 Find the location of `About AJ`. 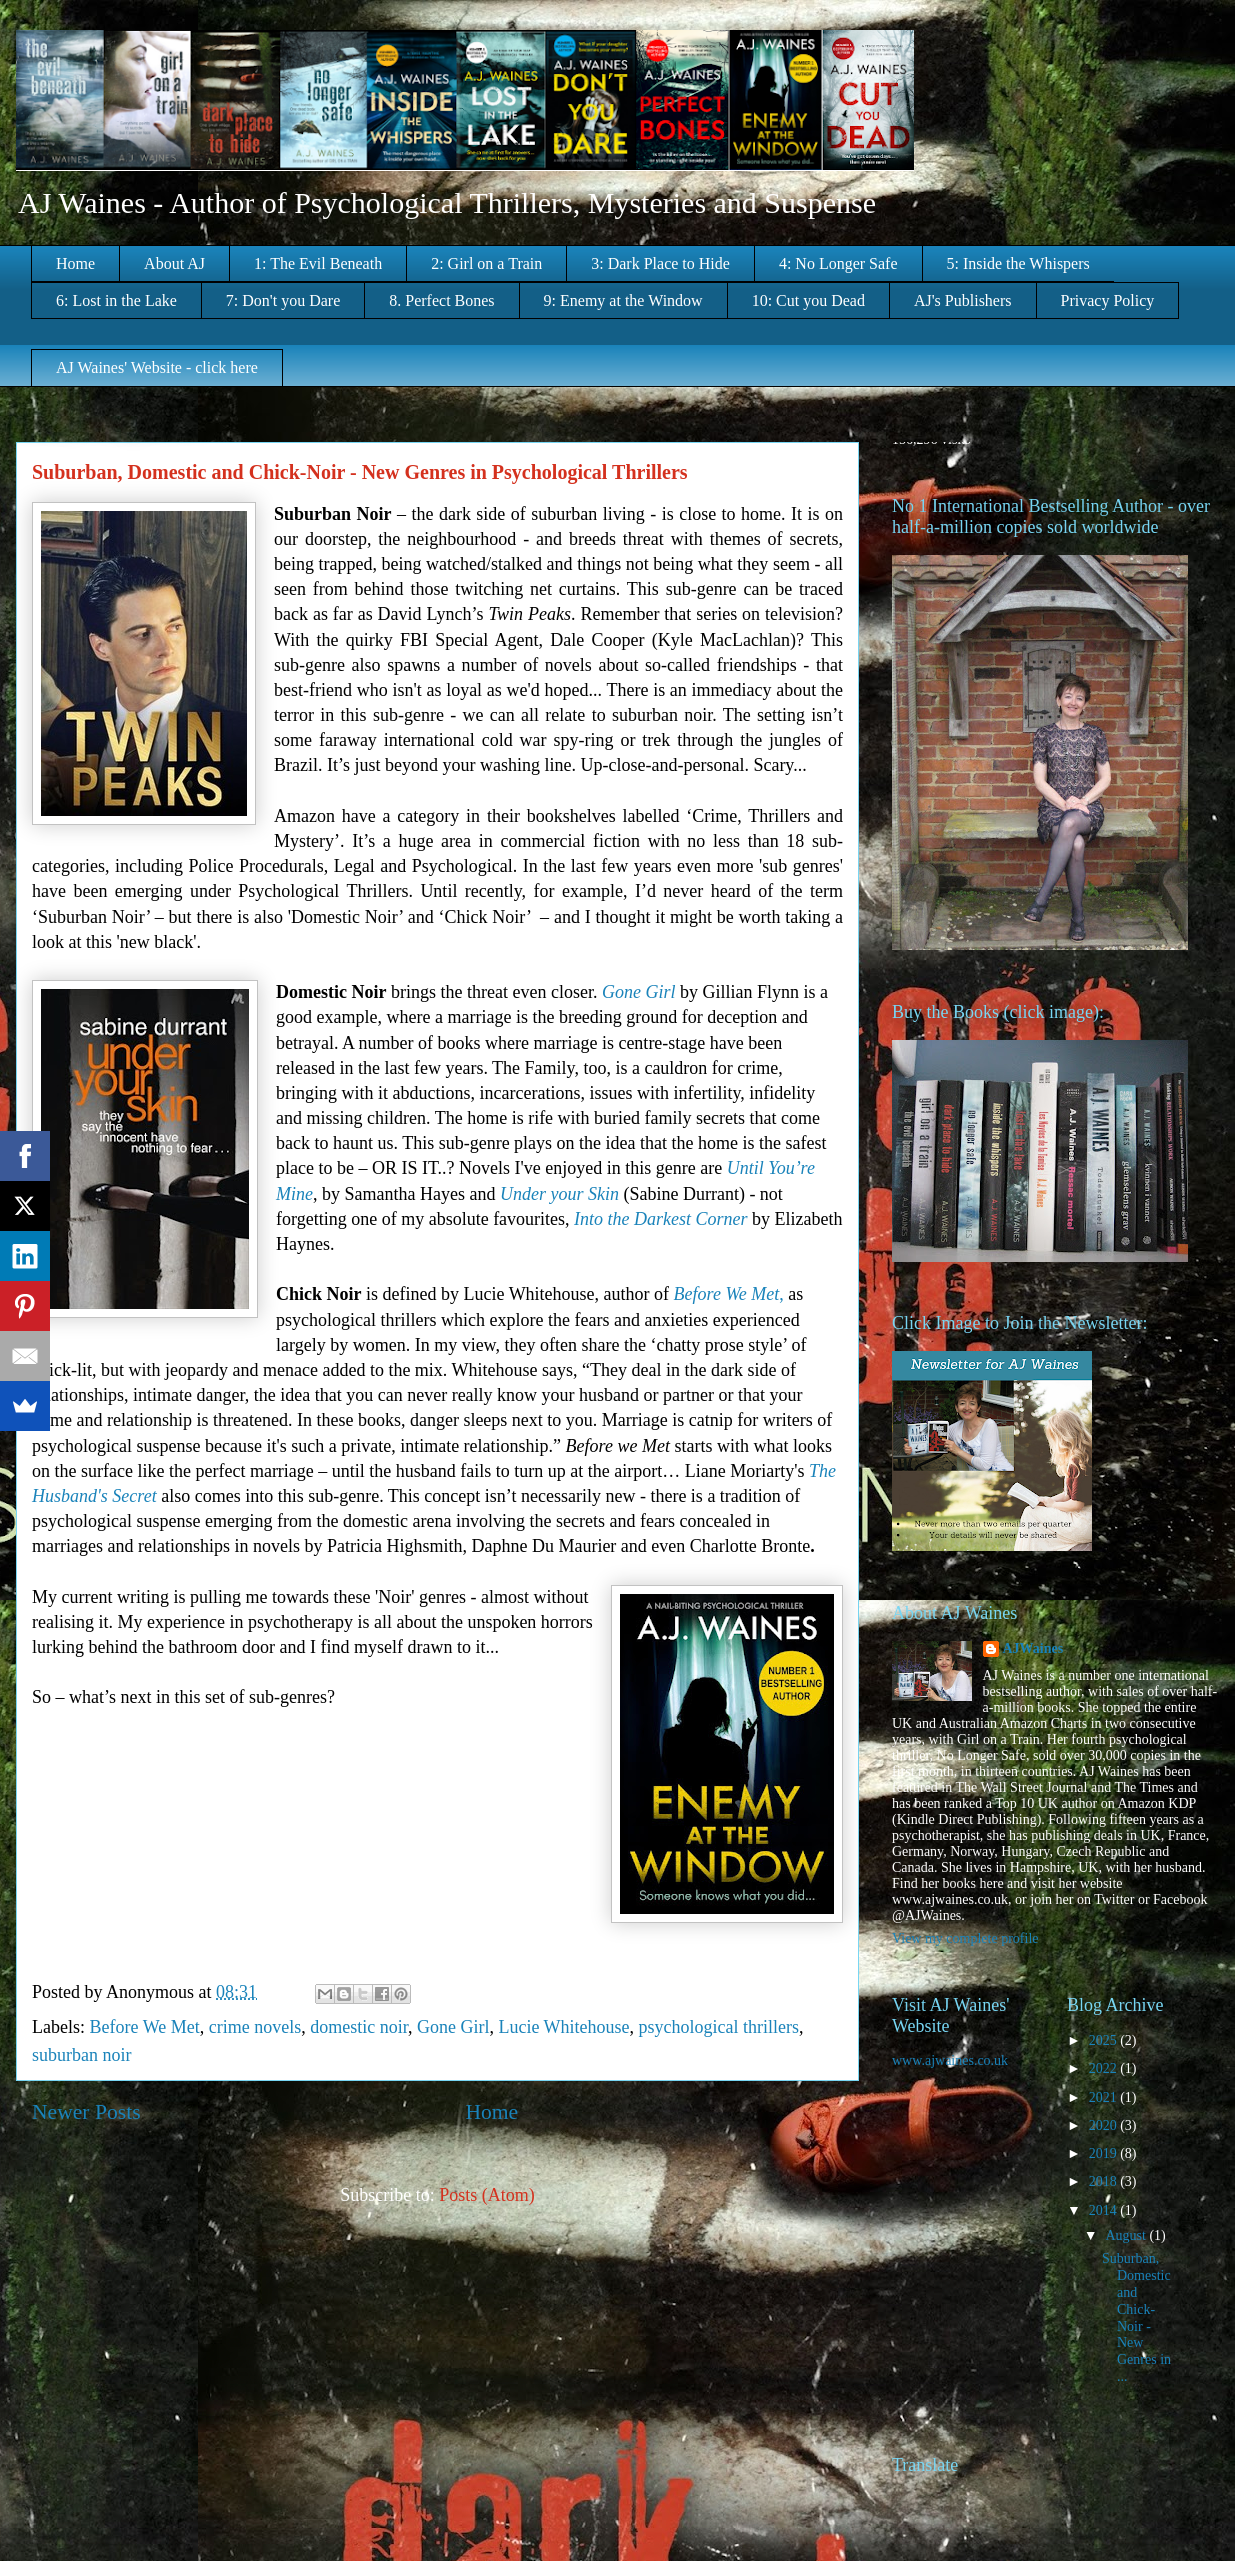

About AJ is located at coordinates (174, 263).